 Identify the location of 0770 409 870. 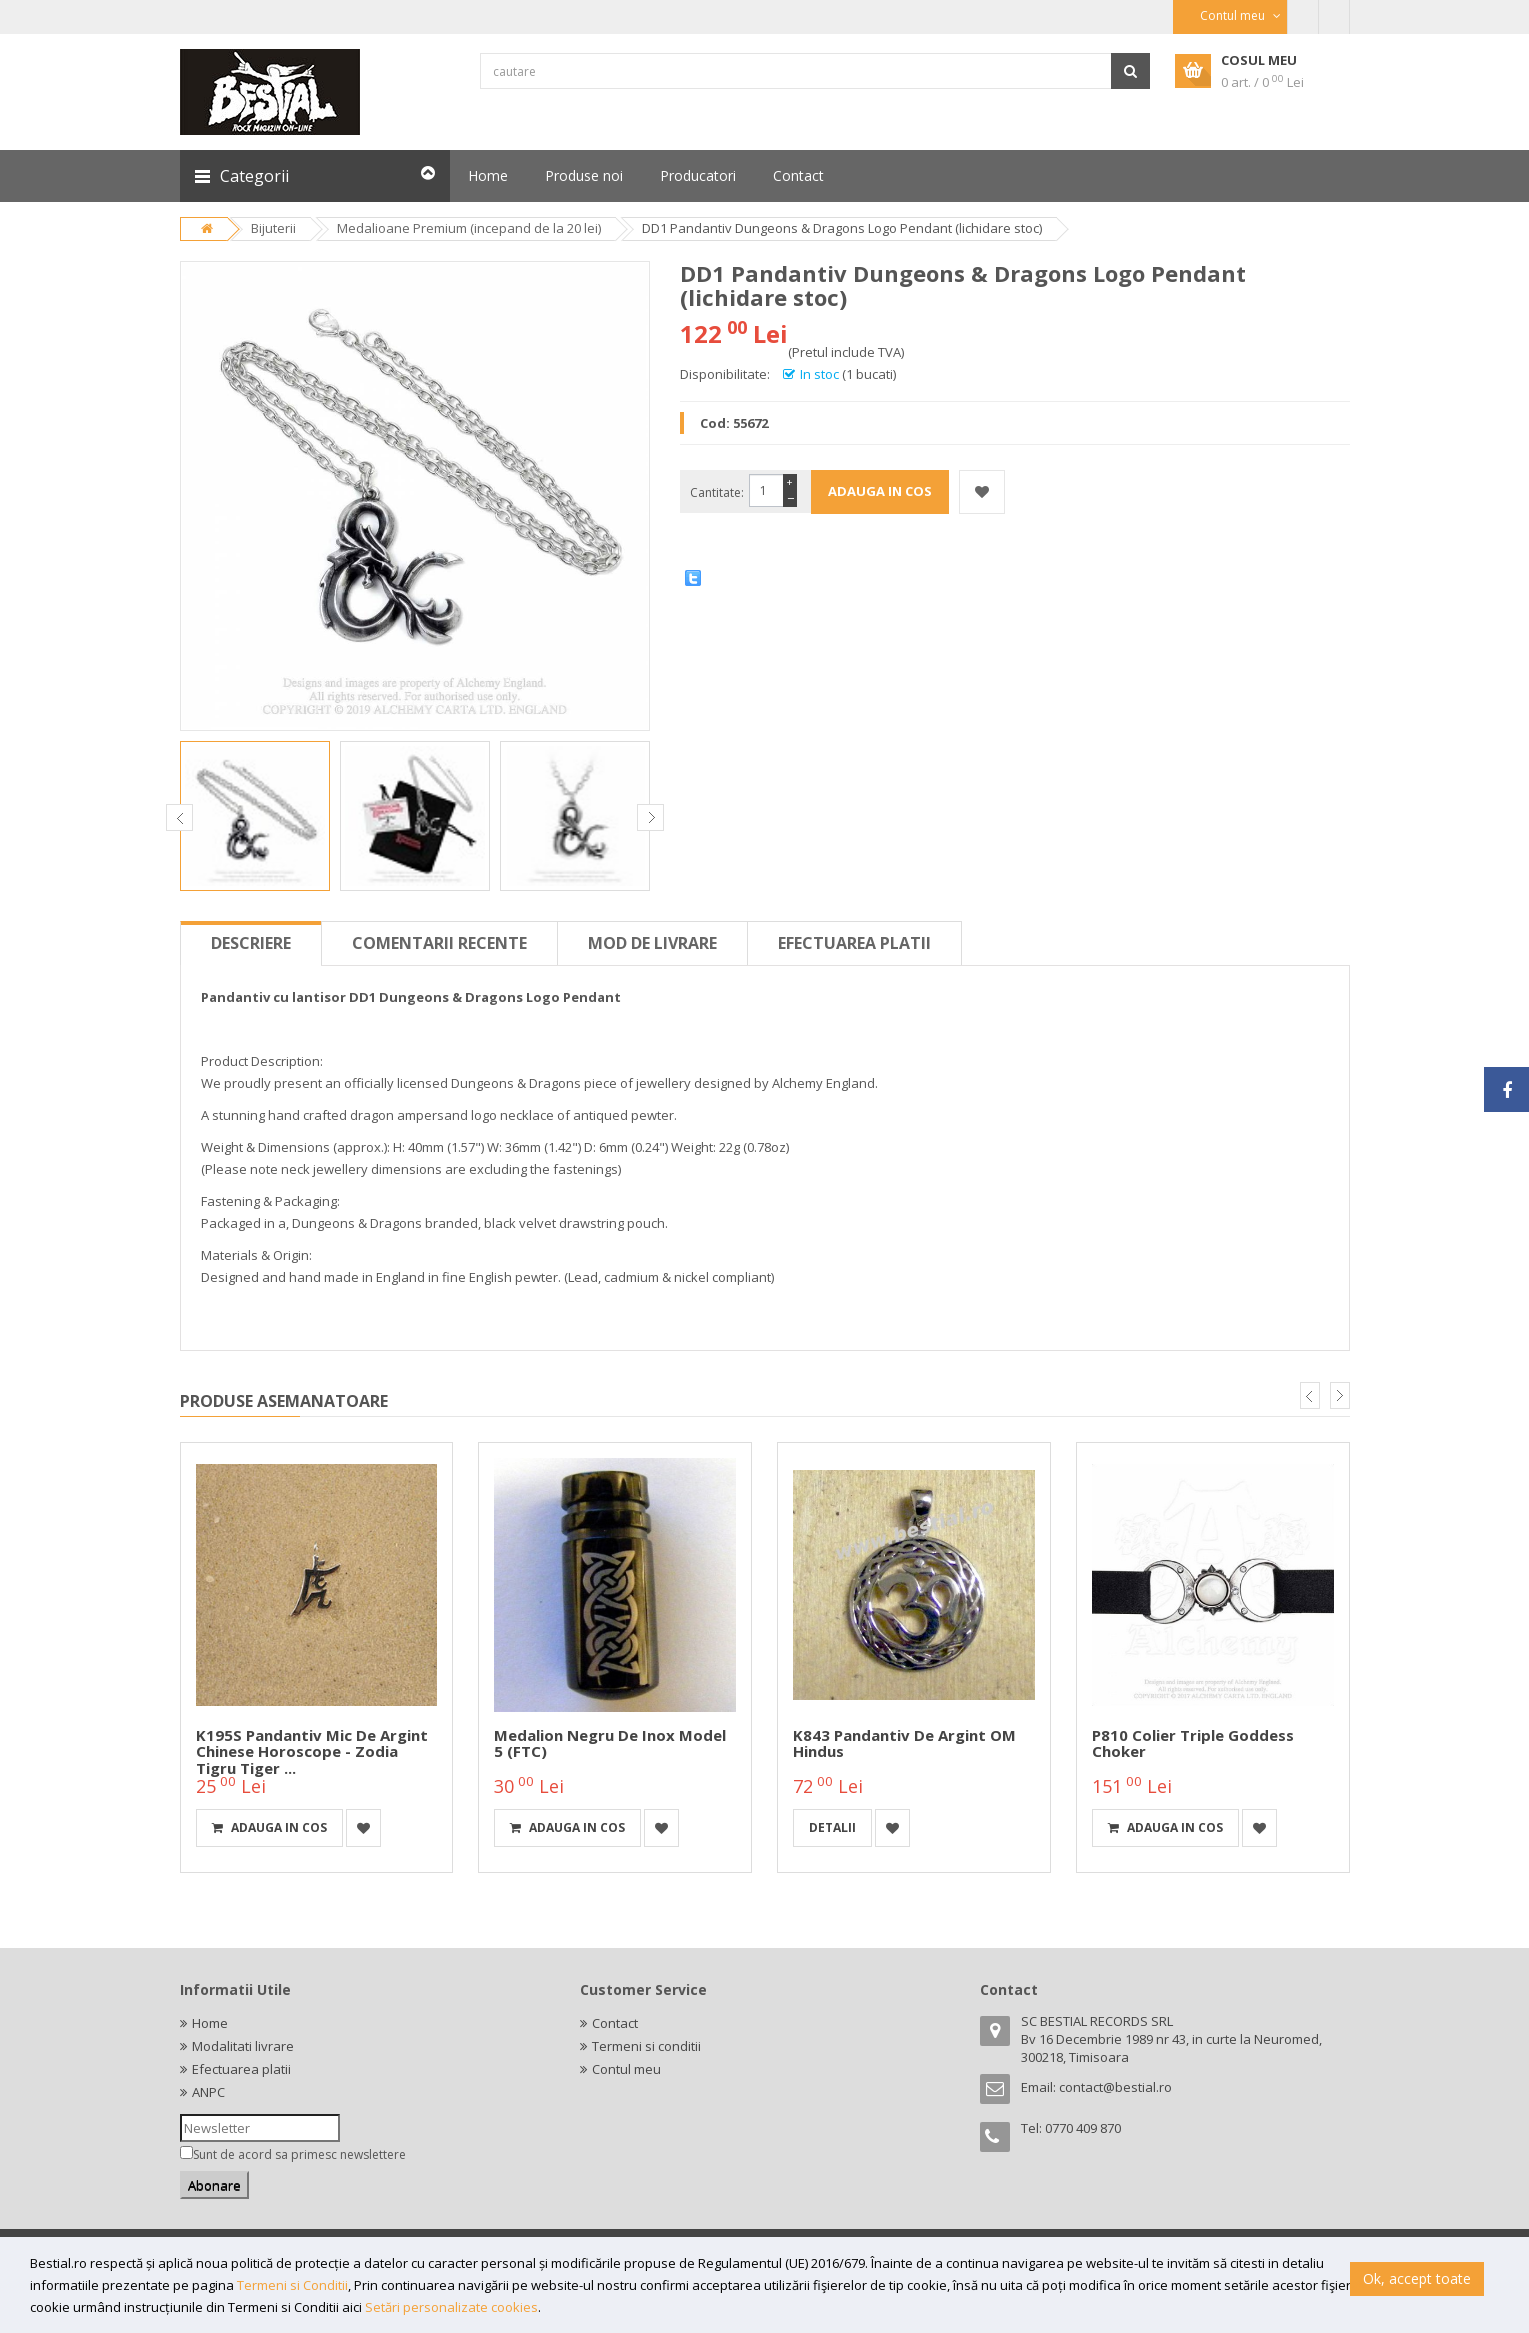
(1083, 2128).